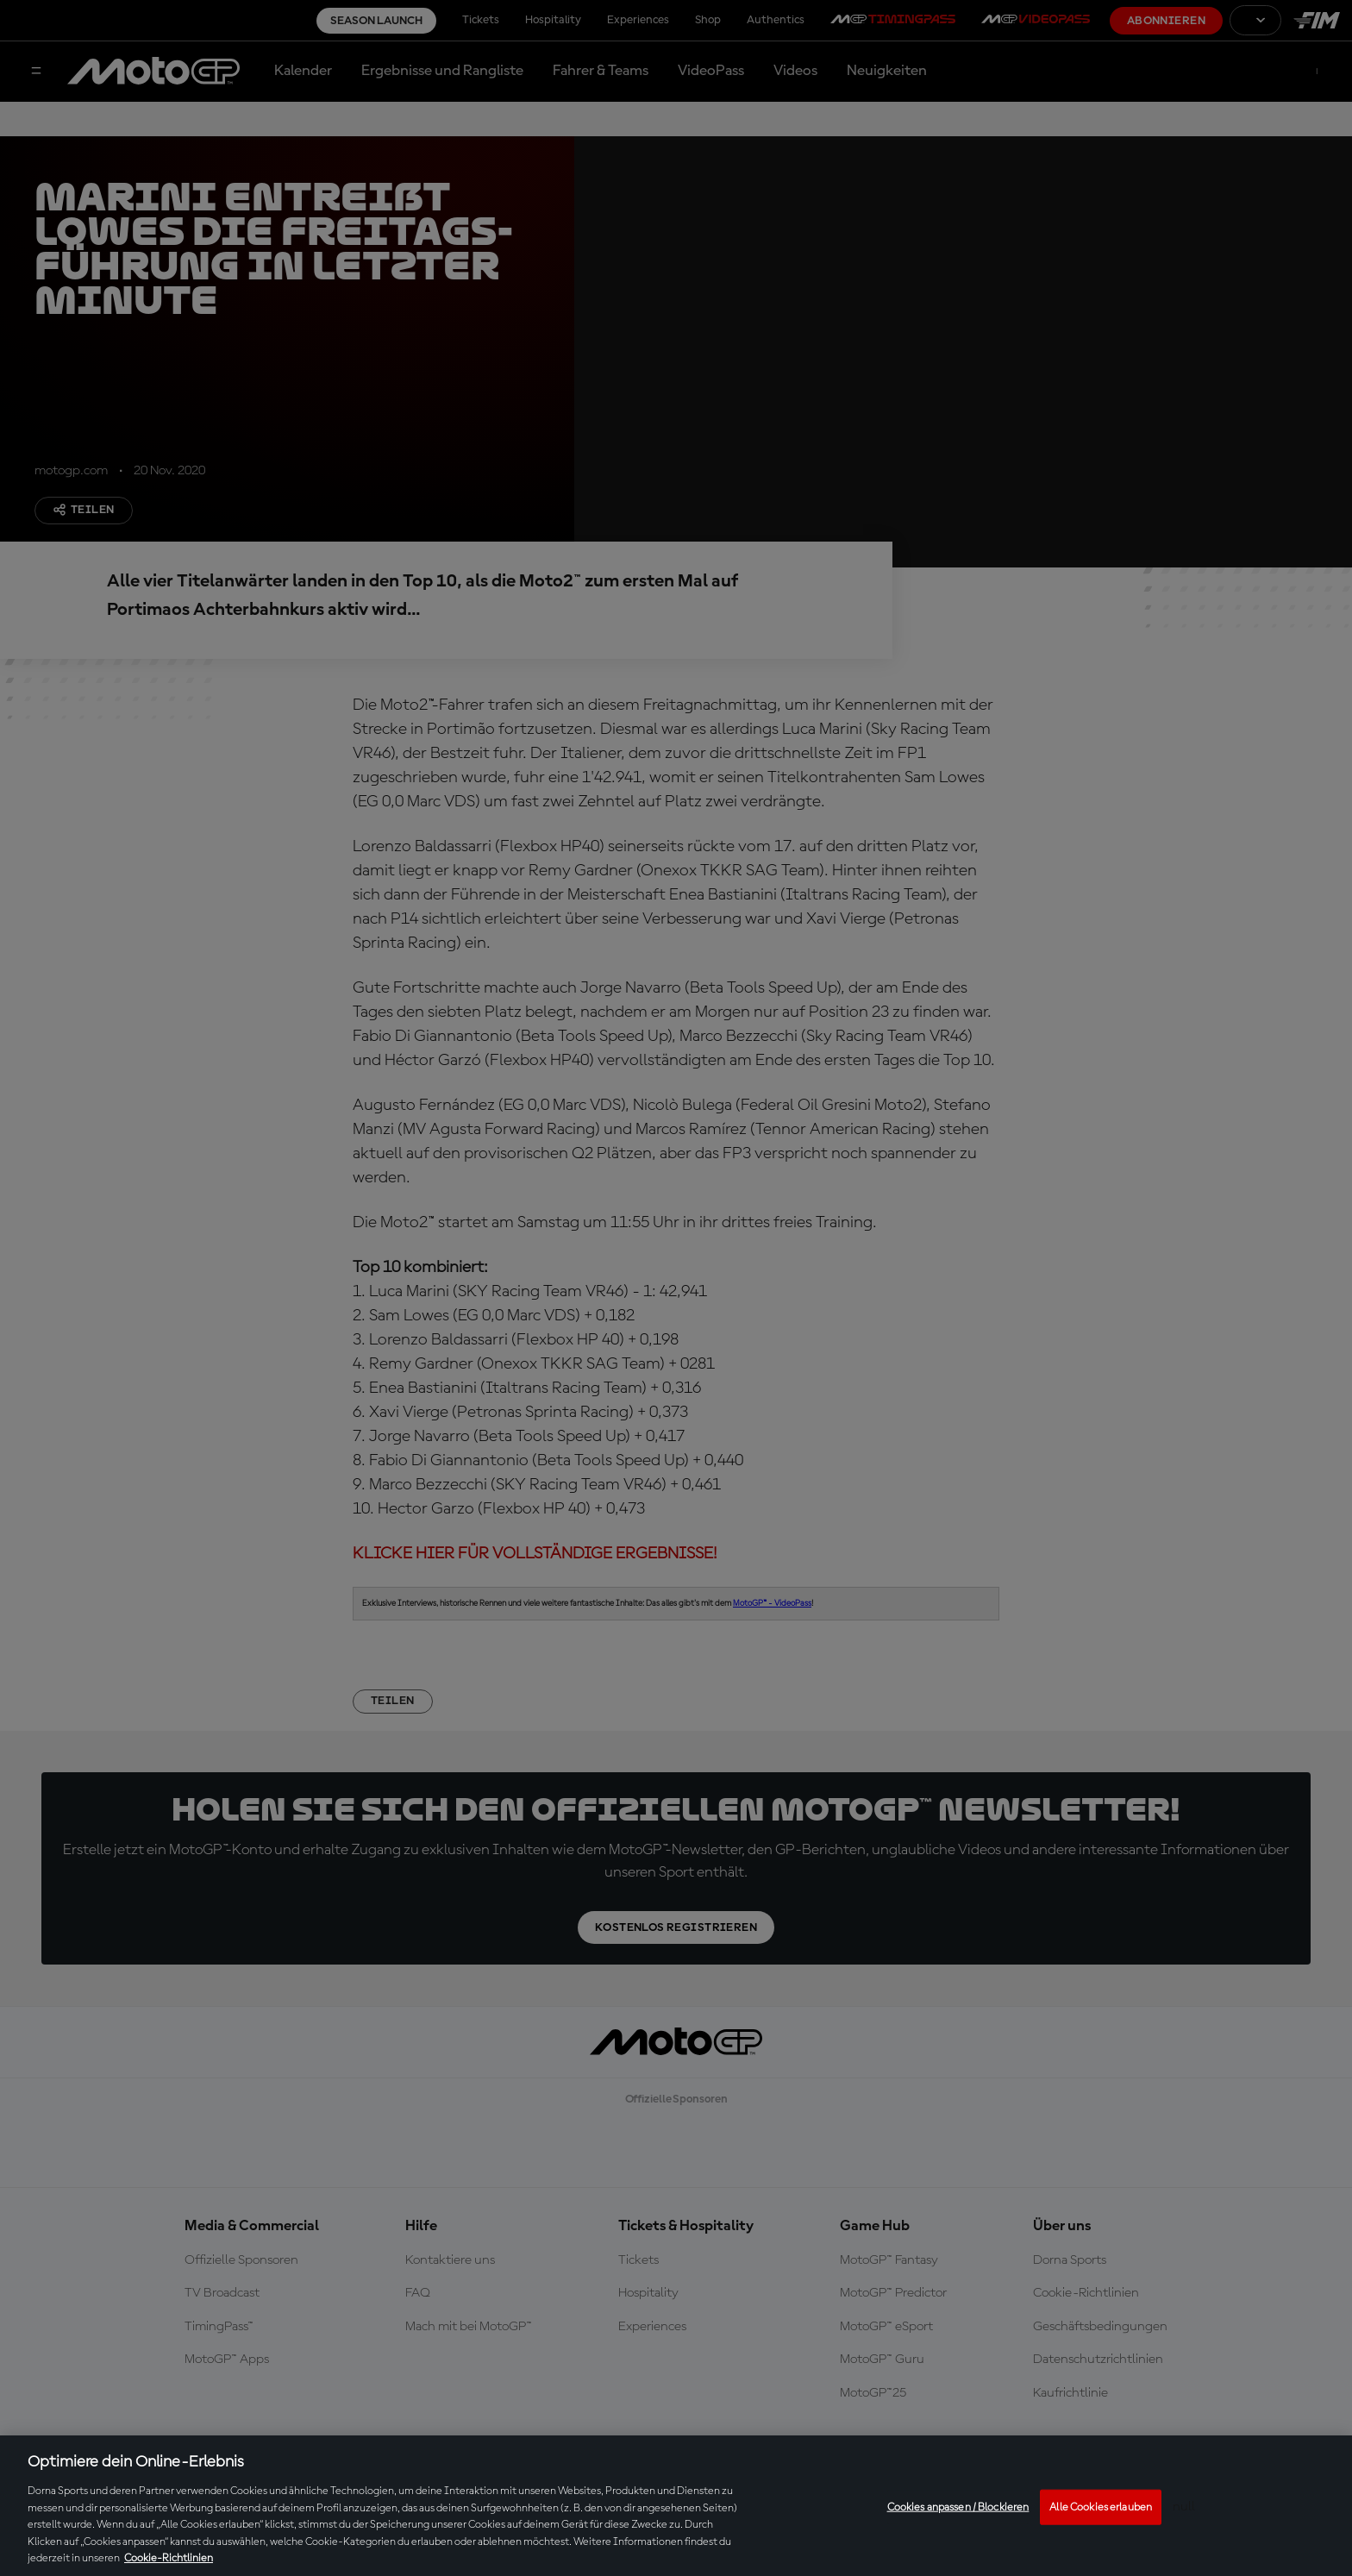  I want to click on [region], so click(676, 2505).